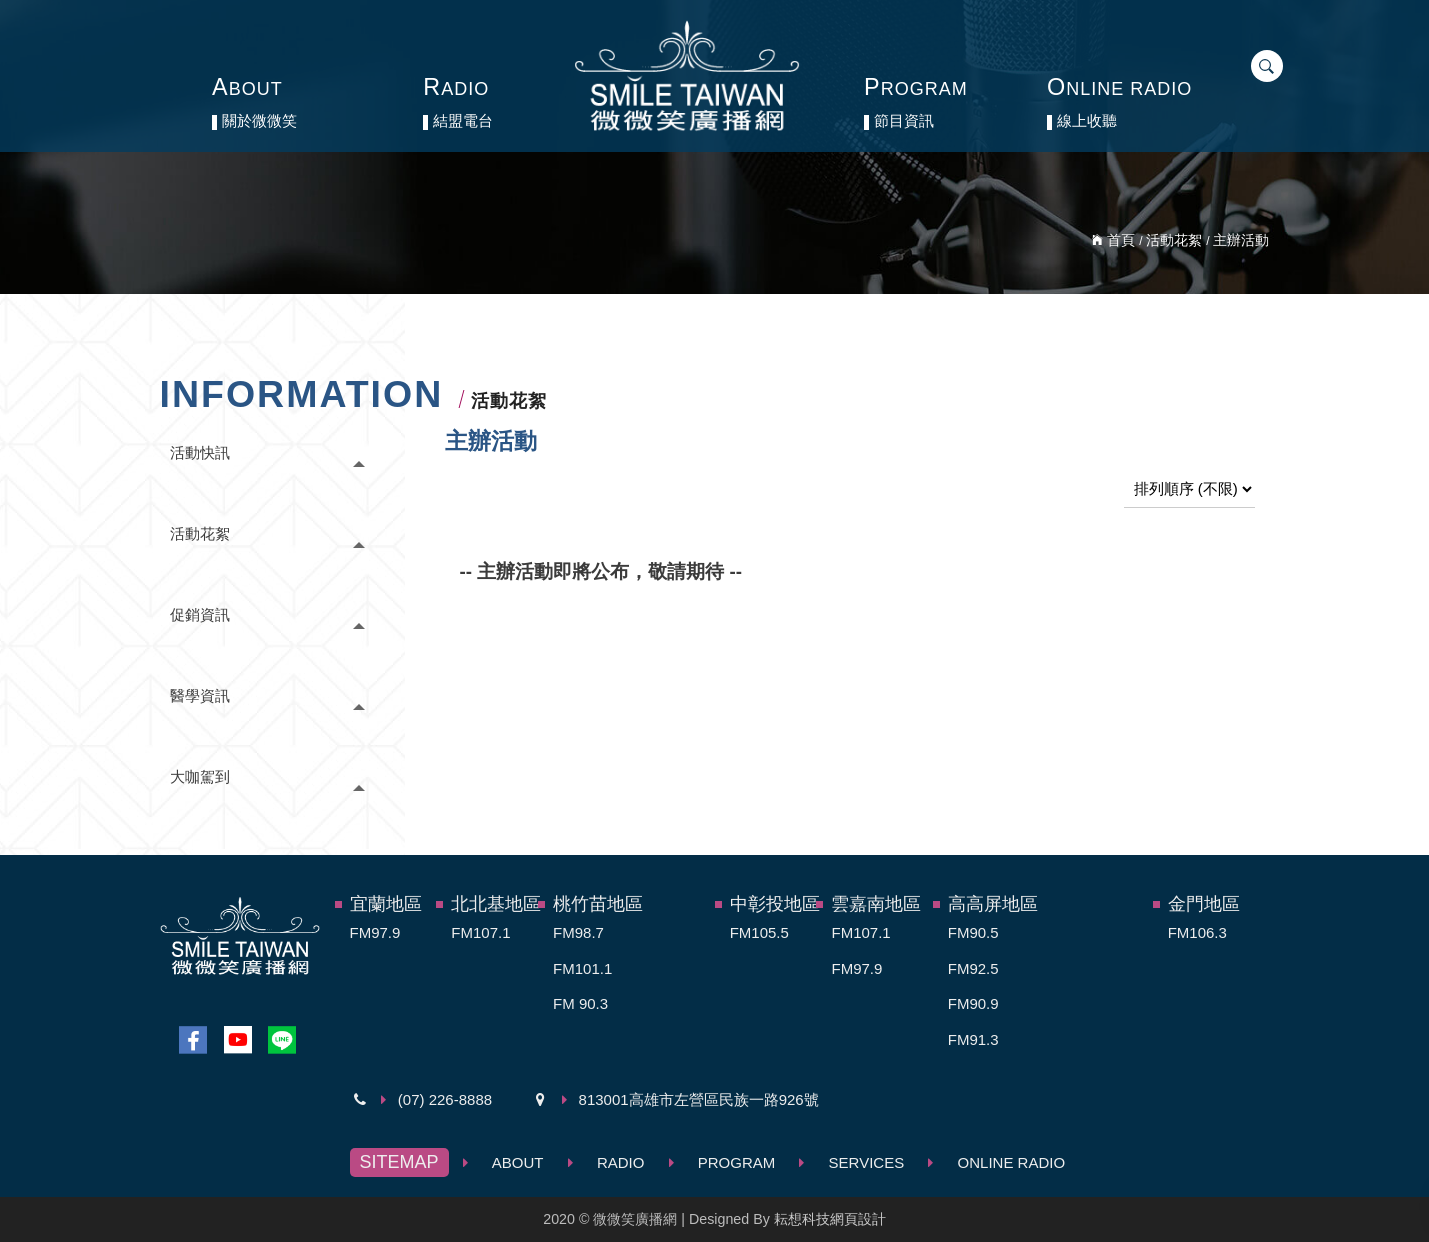  Describe the element at coordinates (973, 932) in the screenshot. I see `FM90.5` at that location.